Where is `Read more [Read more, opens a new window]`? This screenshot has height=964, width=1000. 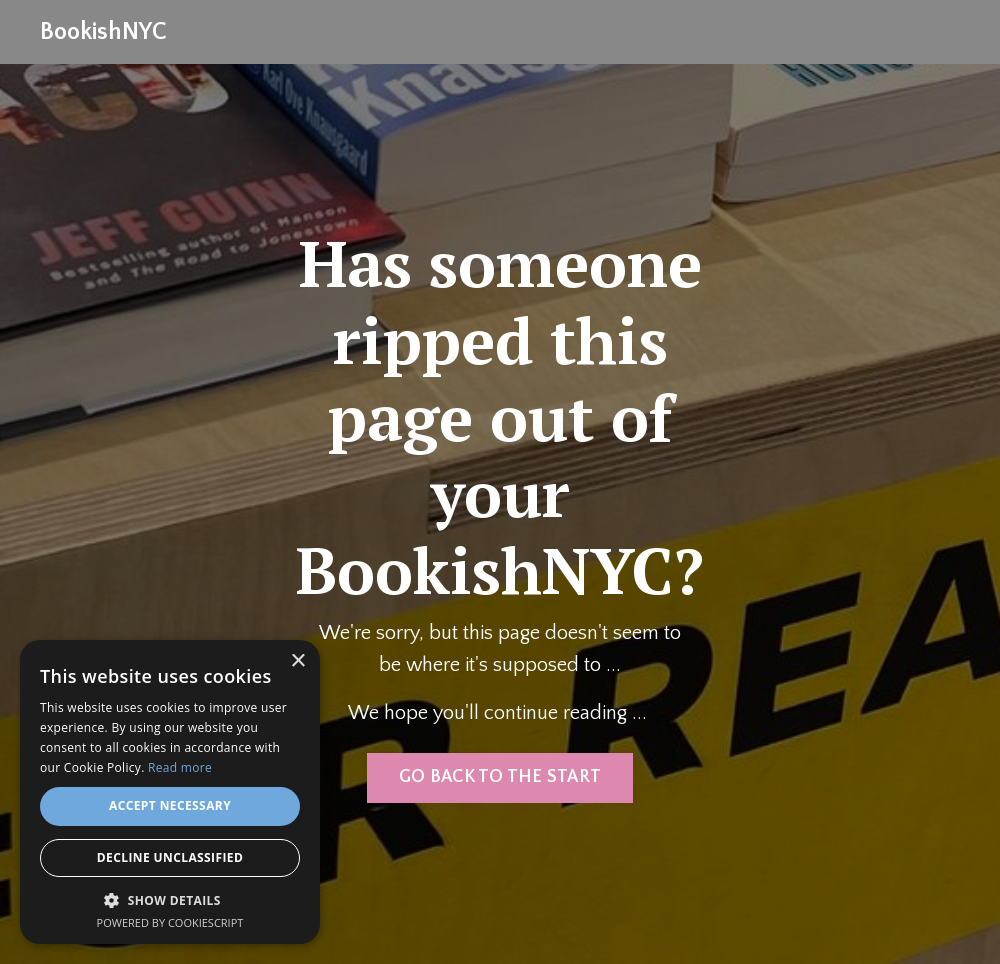
Read more [Read more, opens a new window] is located at coordinates (180, 767).